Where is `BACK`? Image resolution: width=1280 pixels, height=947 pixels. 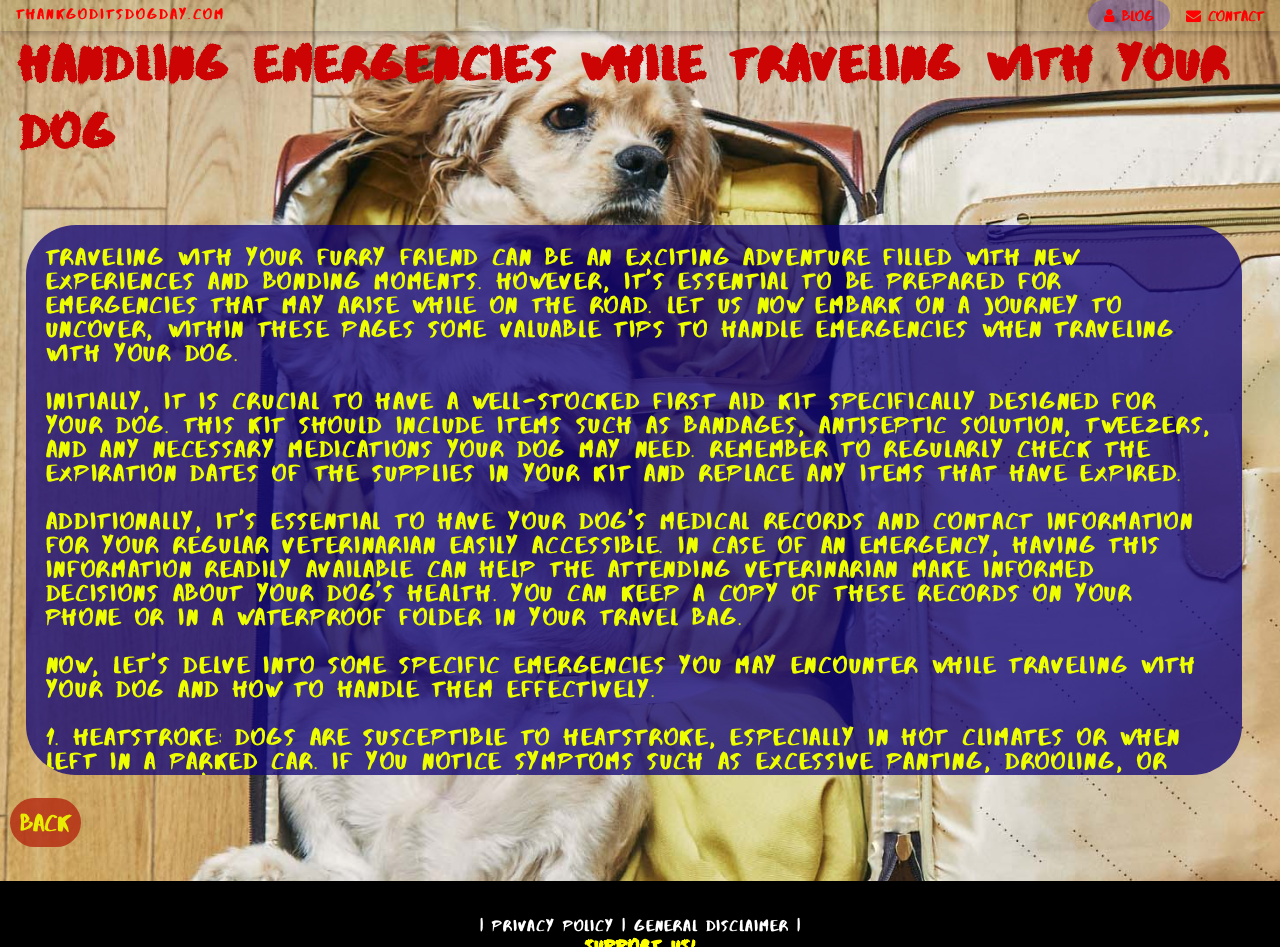 BACK is located at coordinates (45, 822).